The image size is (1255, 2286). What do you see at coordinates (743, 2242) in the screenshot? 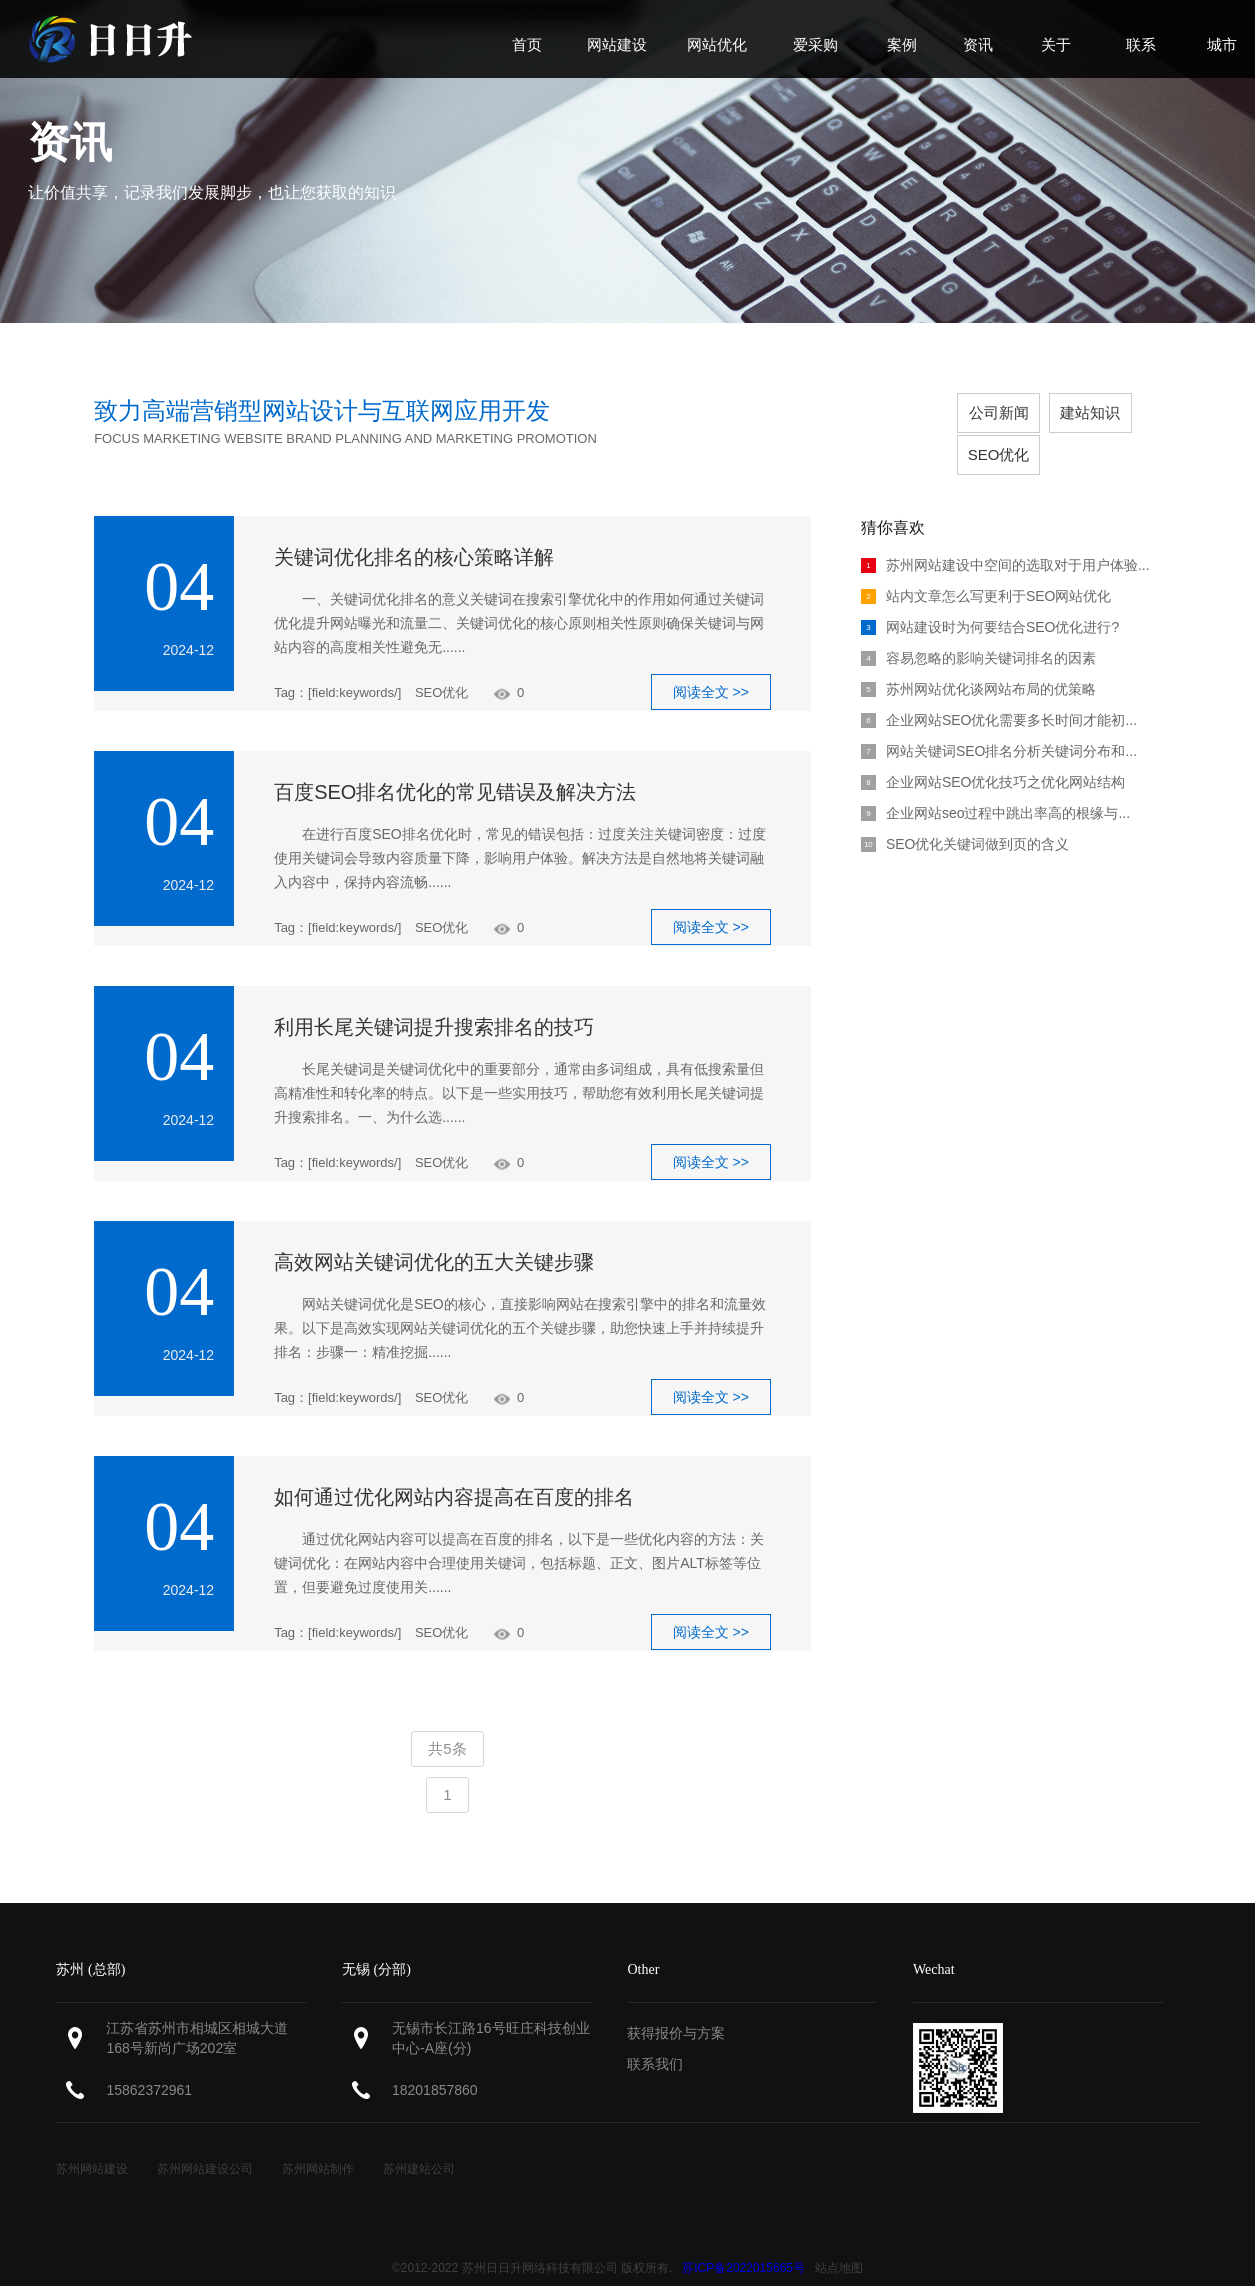
I see `苏ICP备2022015665号` at bounding box center [743, 2242].